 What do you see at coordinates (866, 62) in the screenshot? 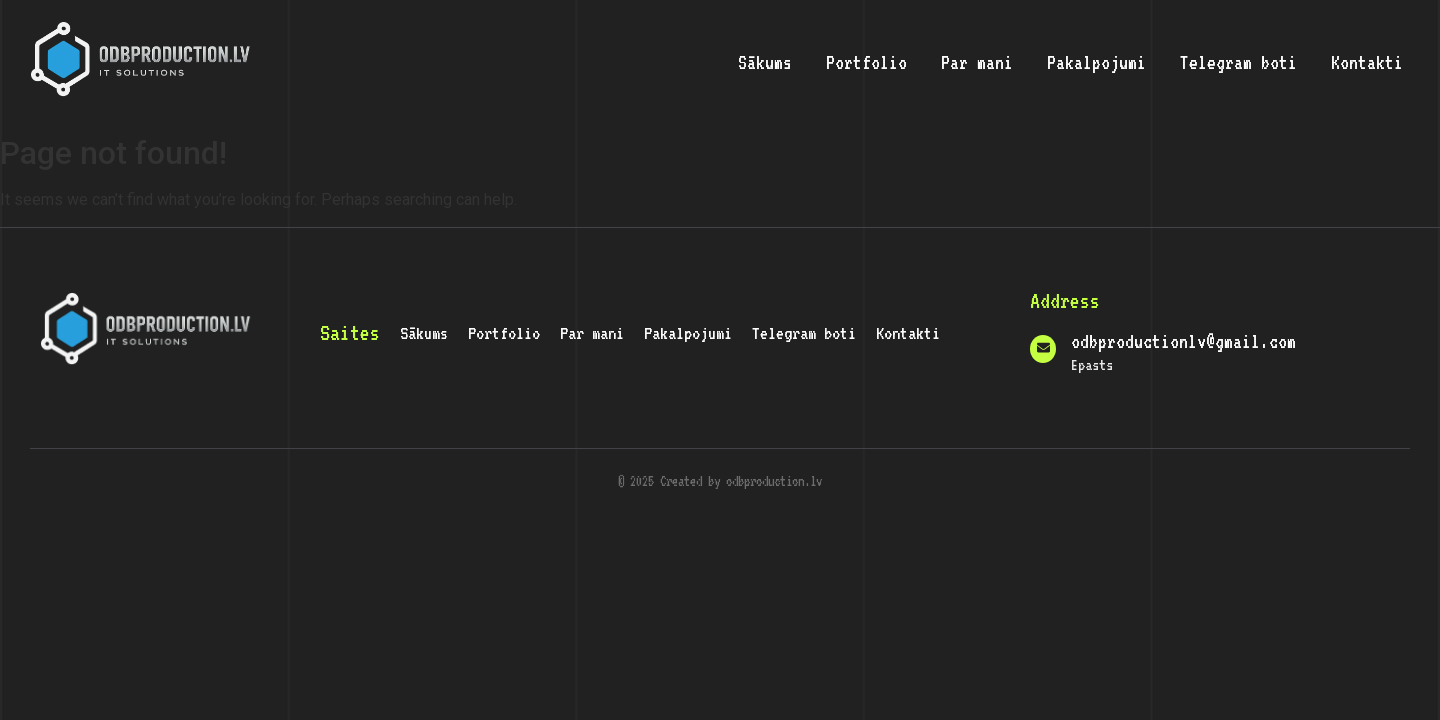
I see `Portfolio` at bounding box center [866, 62].